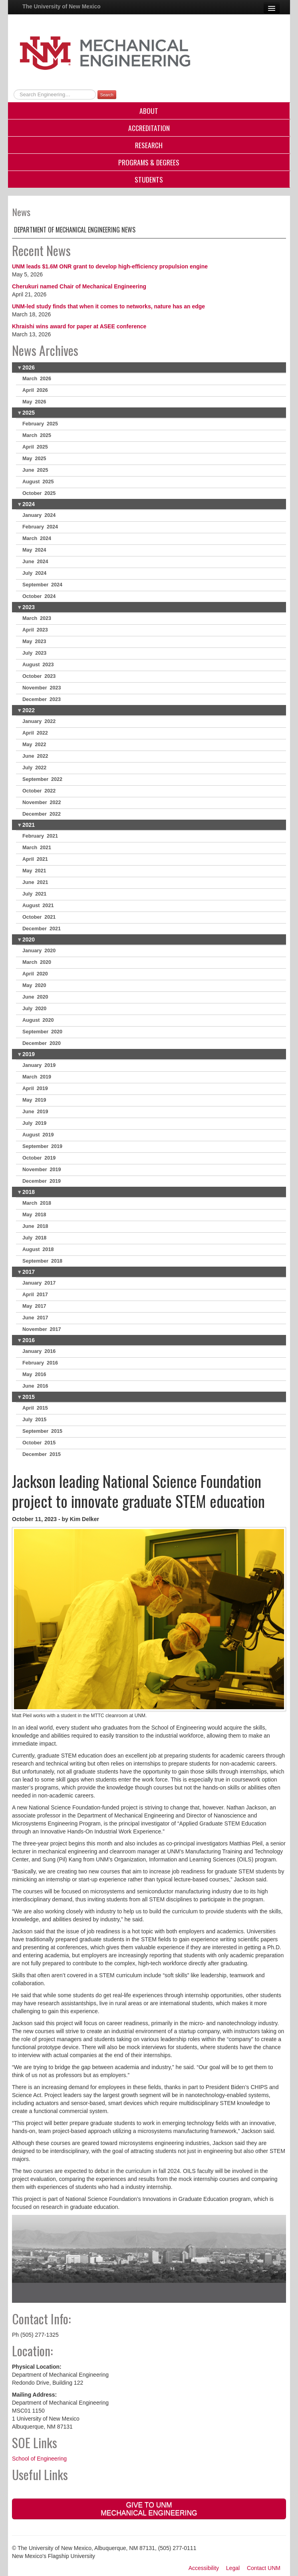 This screenshot has height=2576, width=298. Describe the element at coordinates (36, 962) in the screenshot. I see `March 2020` at that location.